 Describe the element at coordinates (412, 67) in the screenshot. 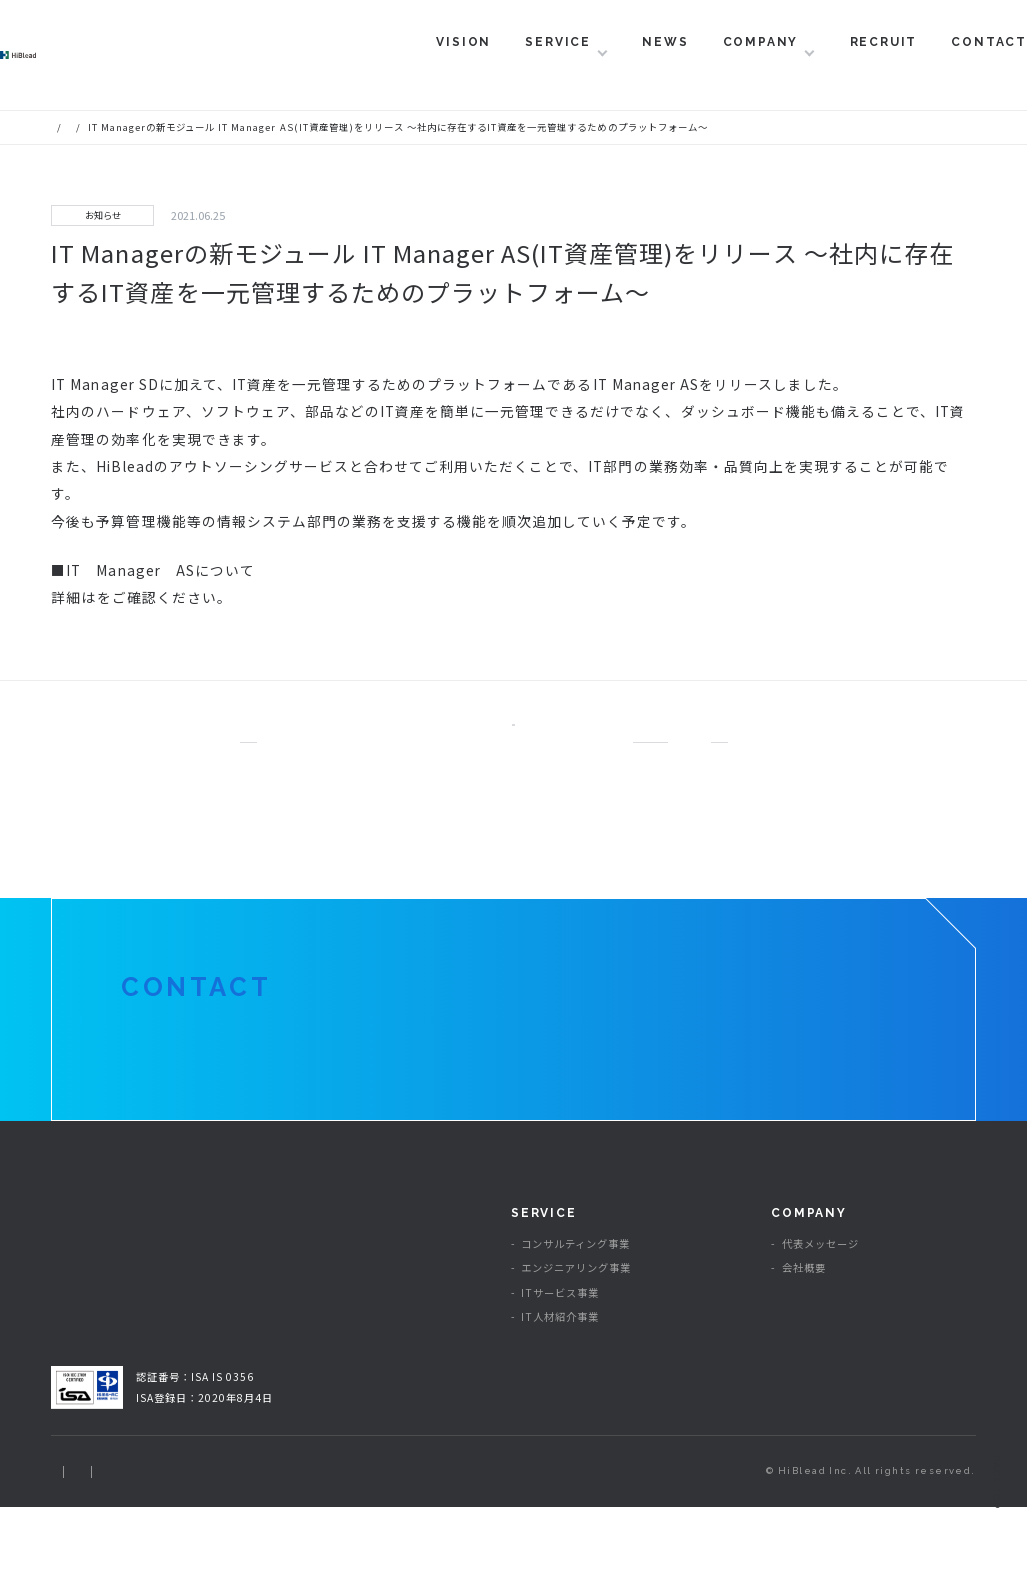

I see `VISION` at that location.